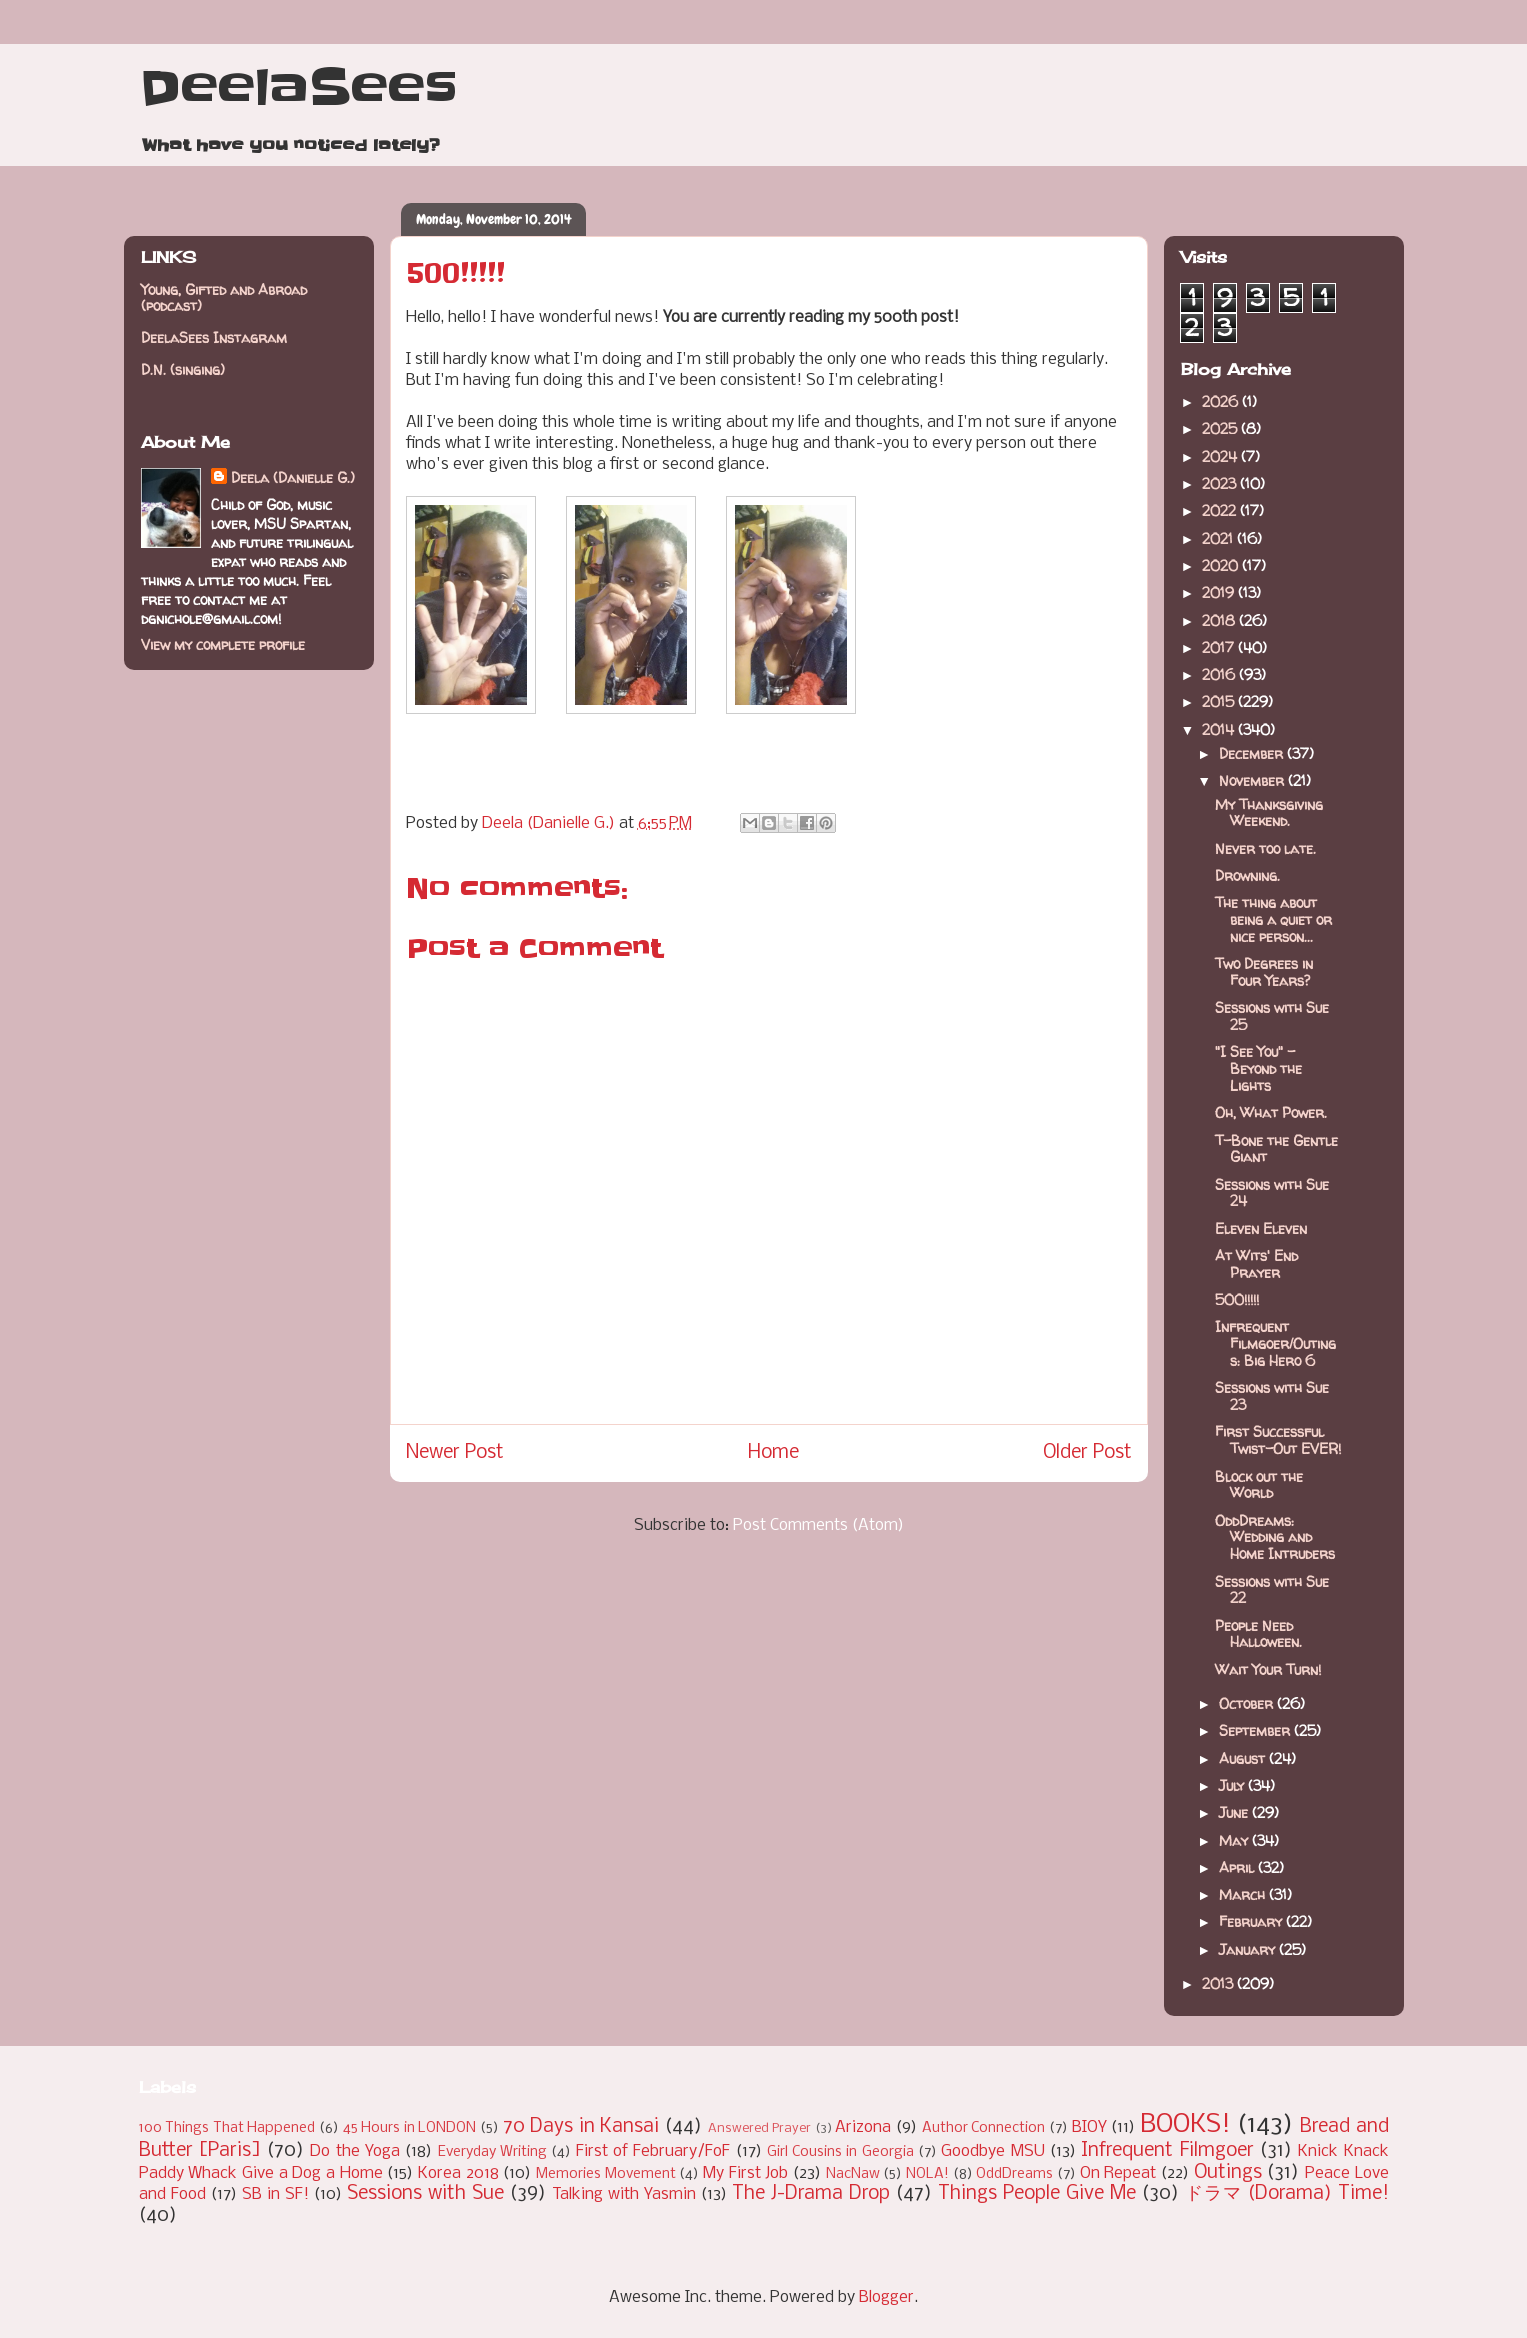  I want to click on 2026, so click(1222, 401).